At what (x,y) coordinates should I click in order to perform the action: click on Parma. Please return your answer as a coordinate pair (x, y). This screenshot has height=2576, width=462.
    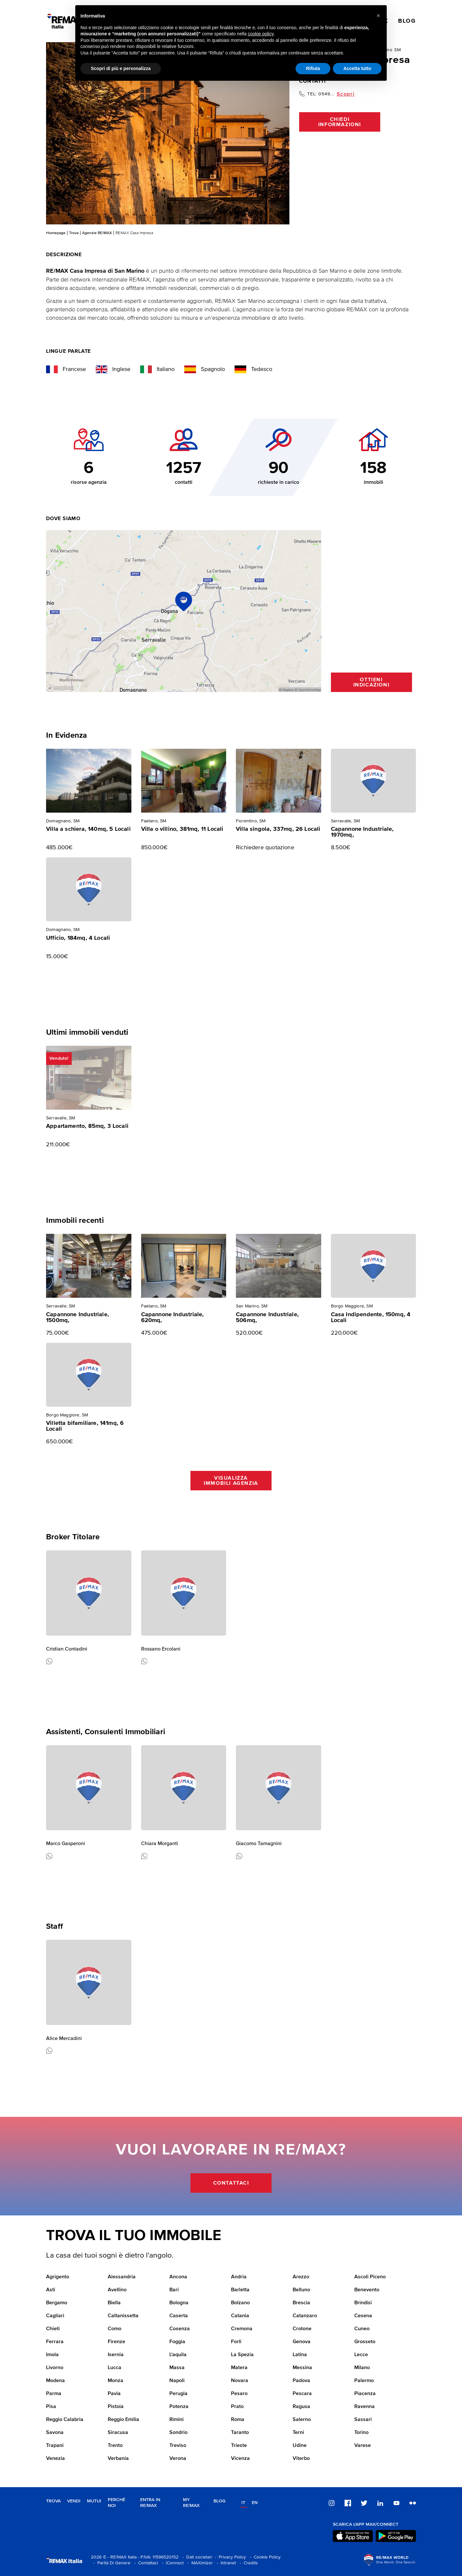
    Looking at the image, I should click on (53, 2393).